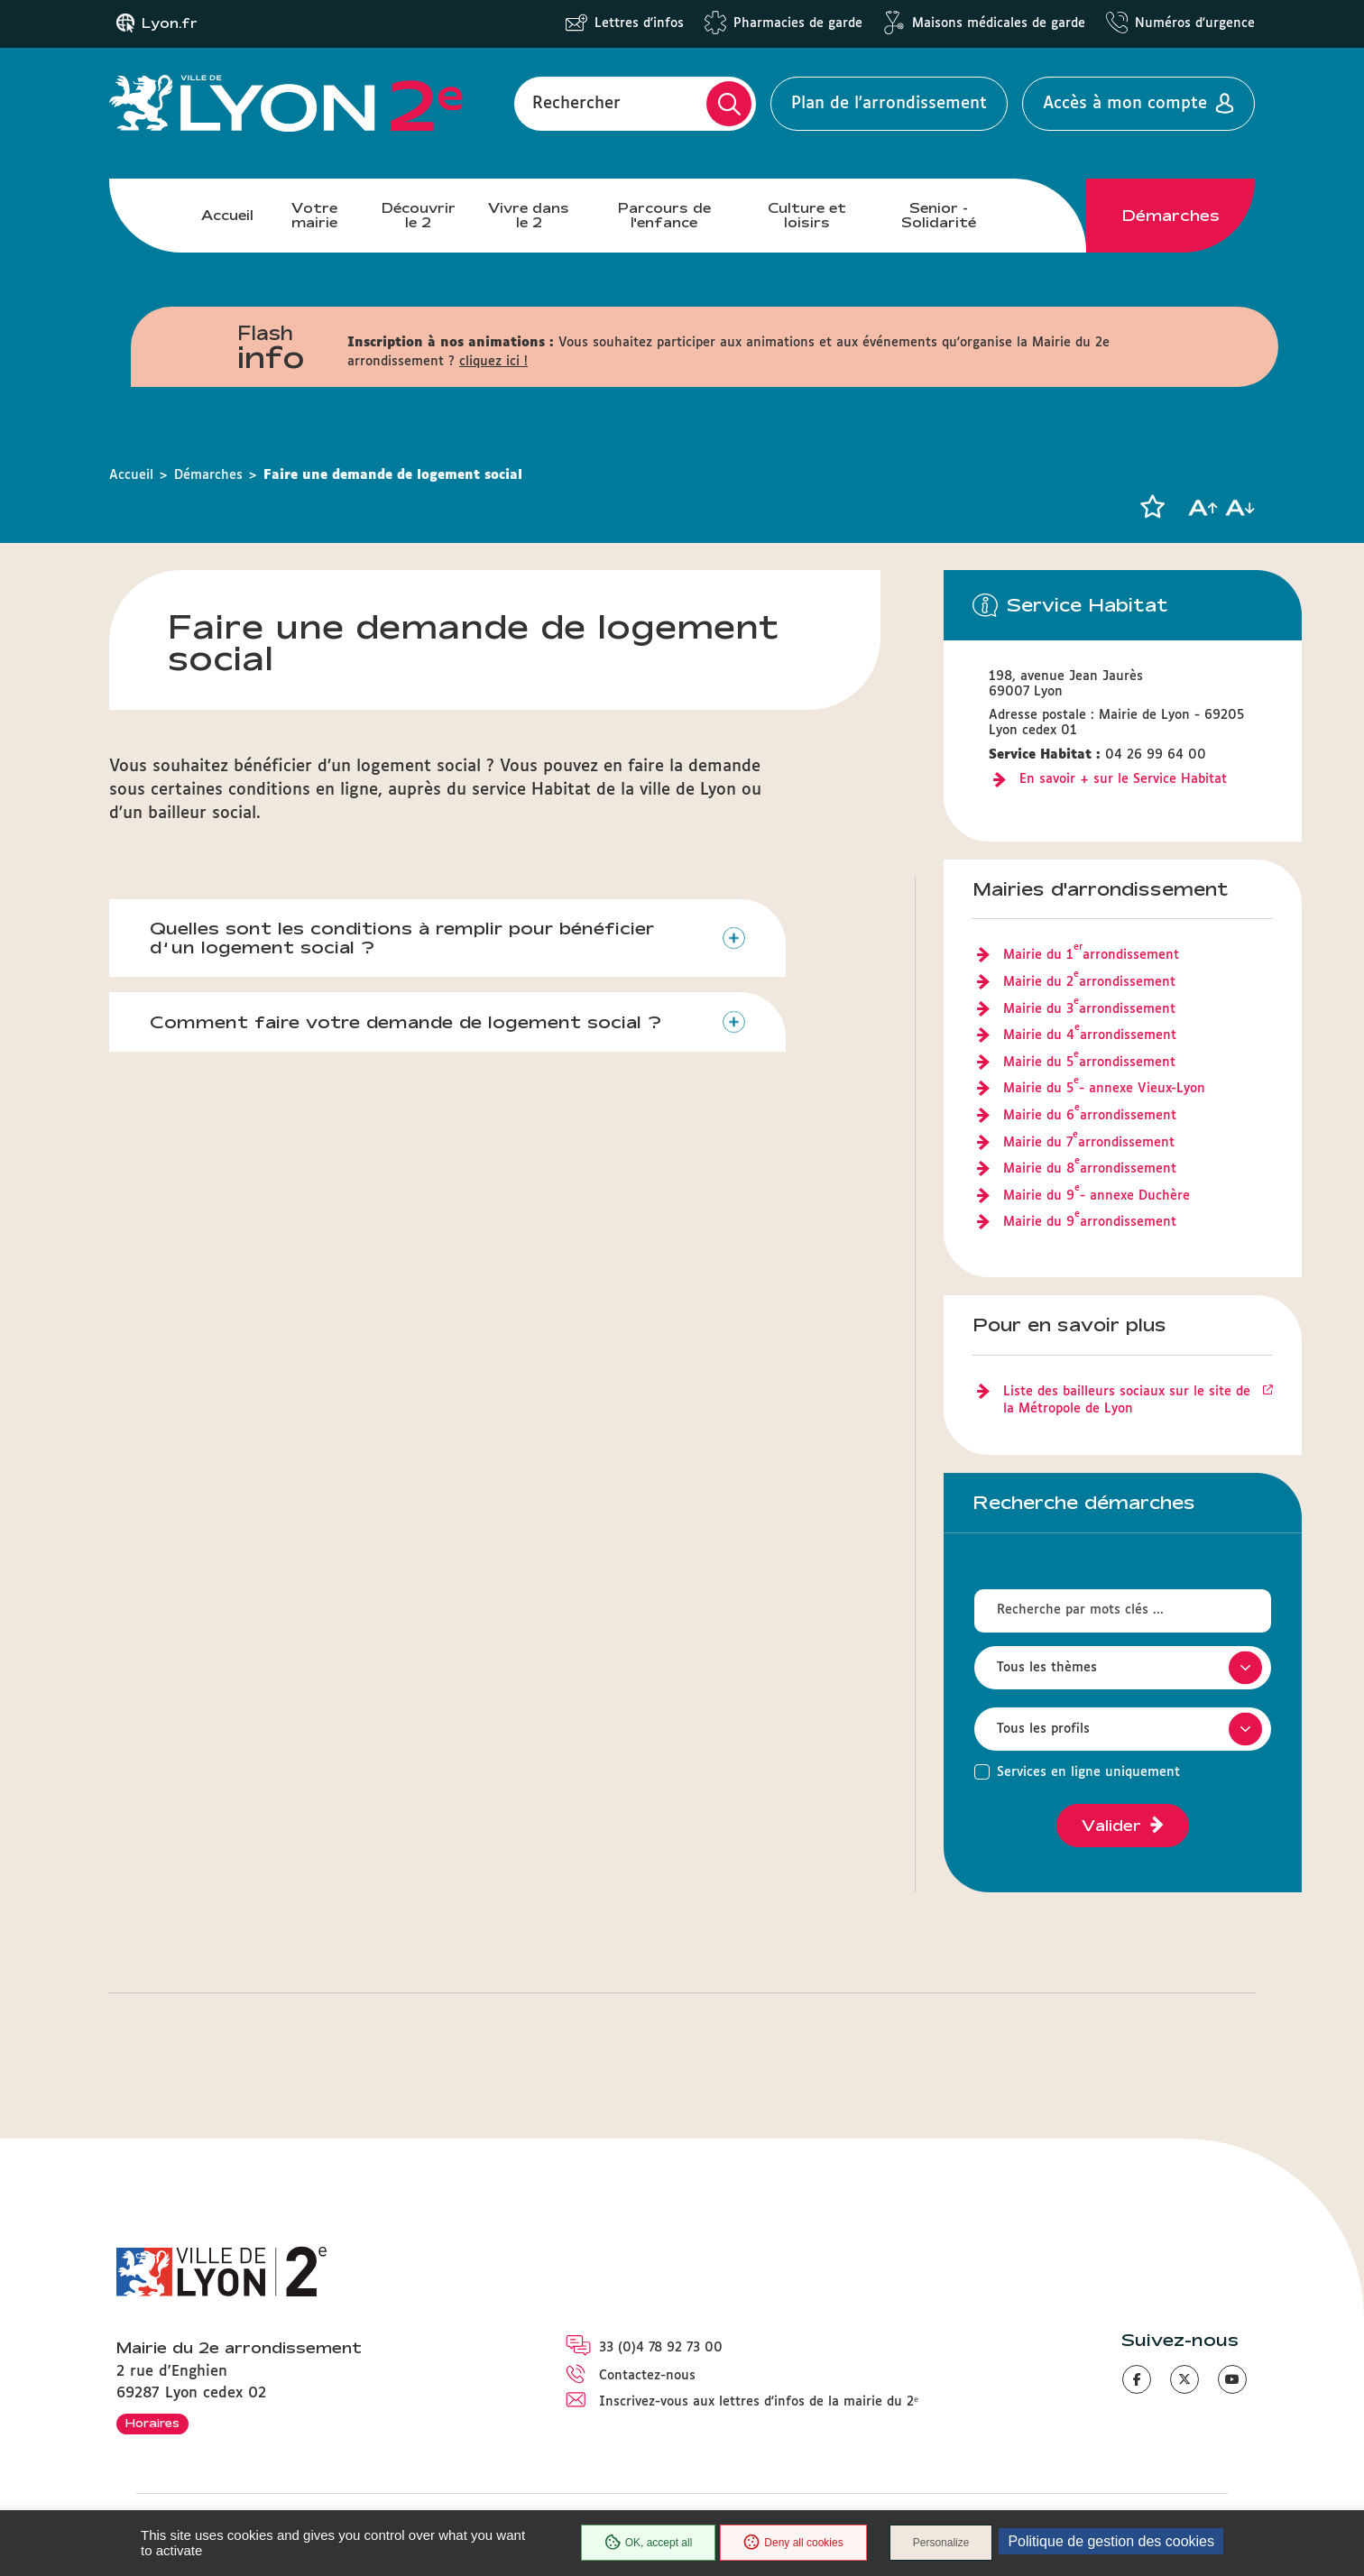 The width and height of the screenshot is (1364, 2576). Describe the element at coordinates (227, 215) in the screenshot. I see `Accueil` at that location.